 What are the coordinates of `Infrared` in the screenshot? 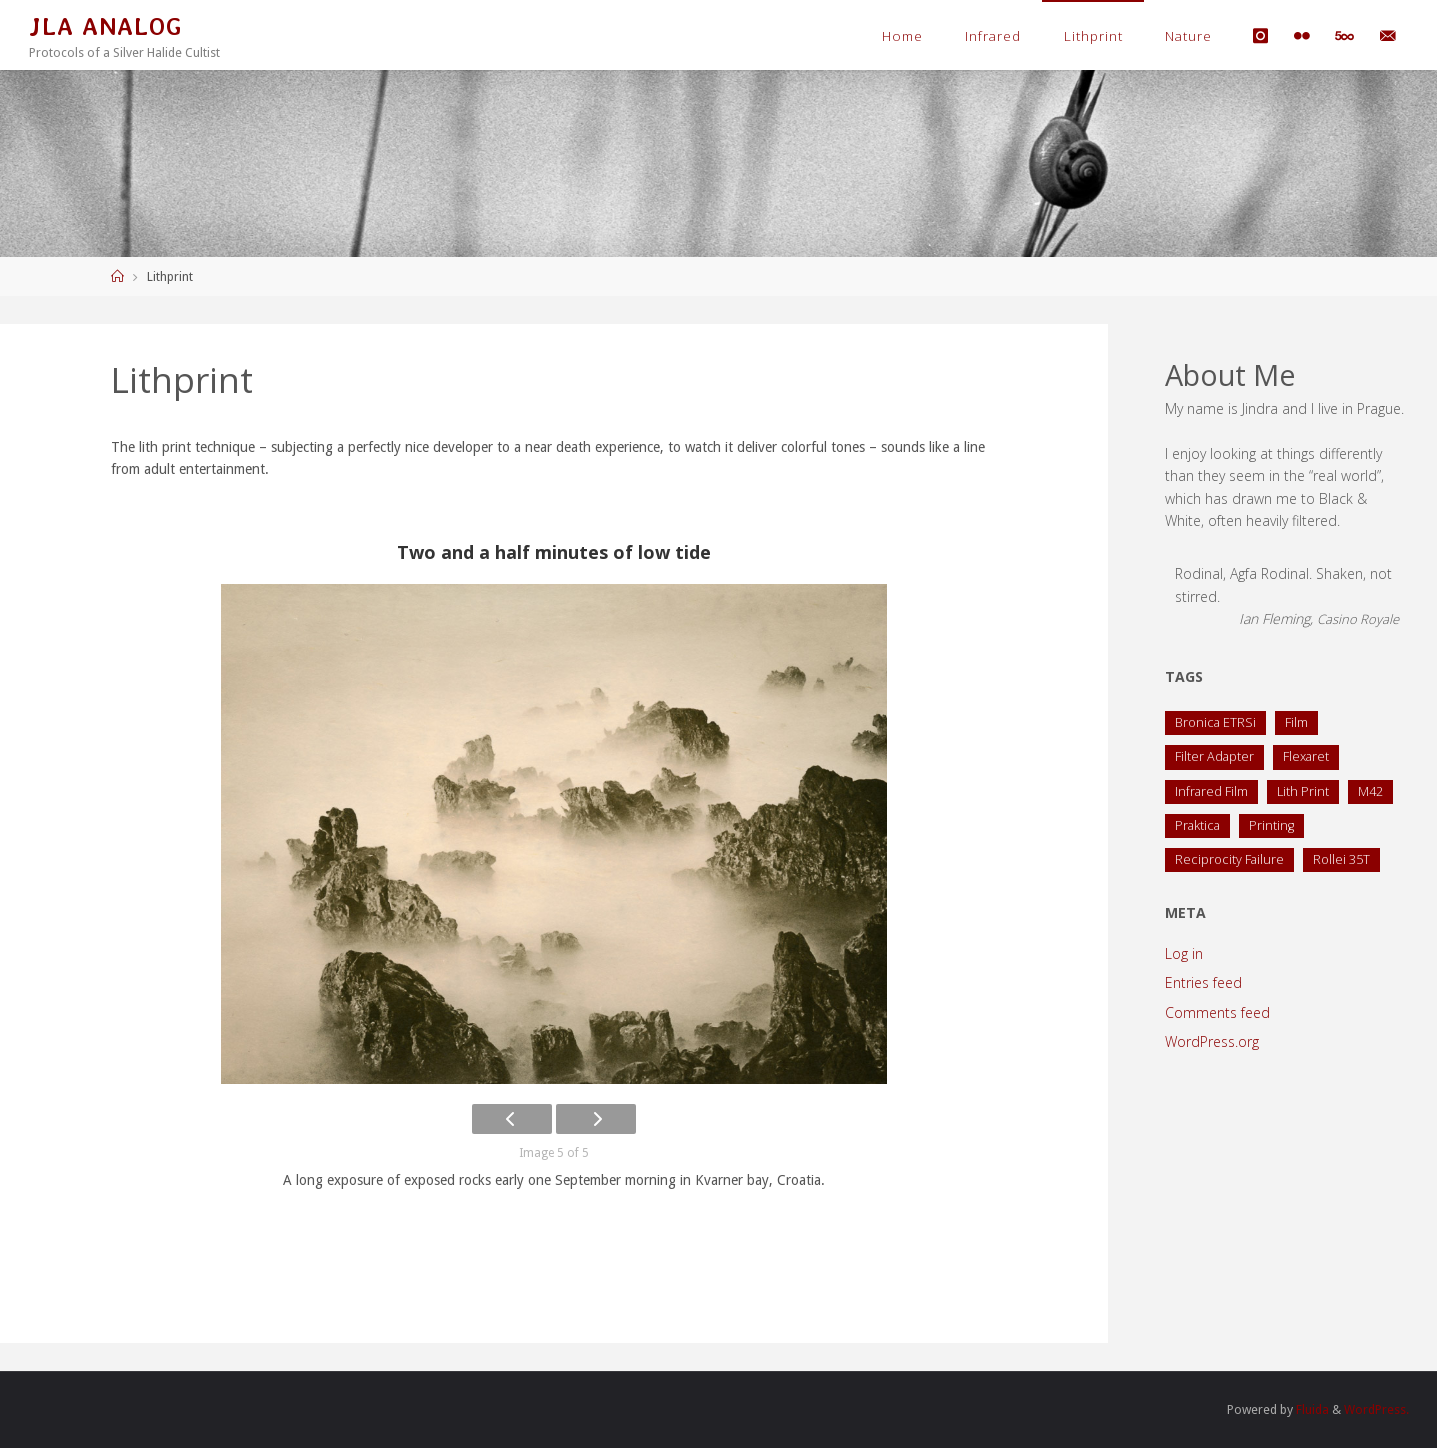 It's located at (993, 36).